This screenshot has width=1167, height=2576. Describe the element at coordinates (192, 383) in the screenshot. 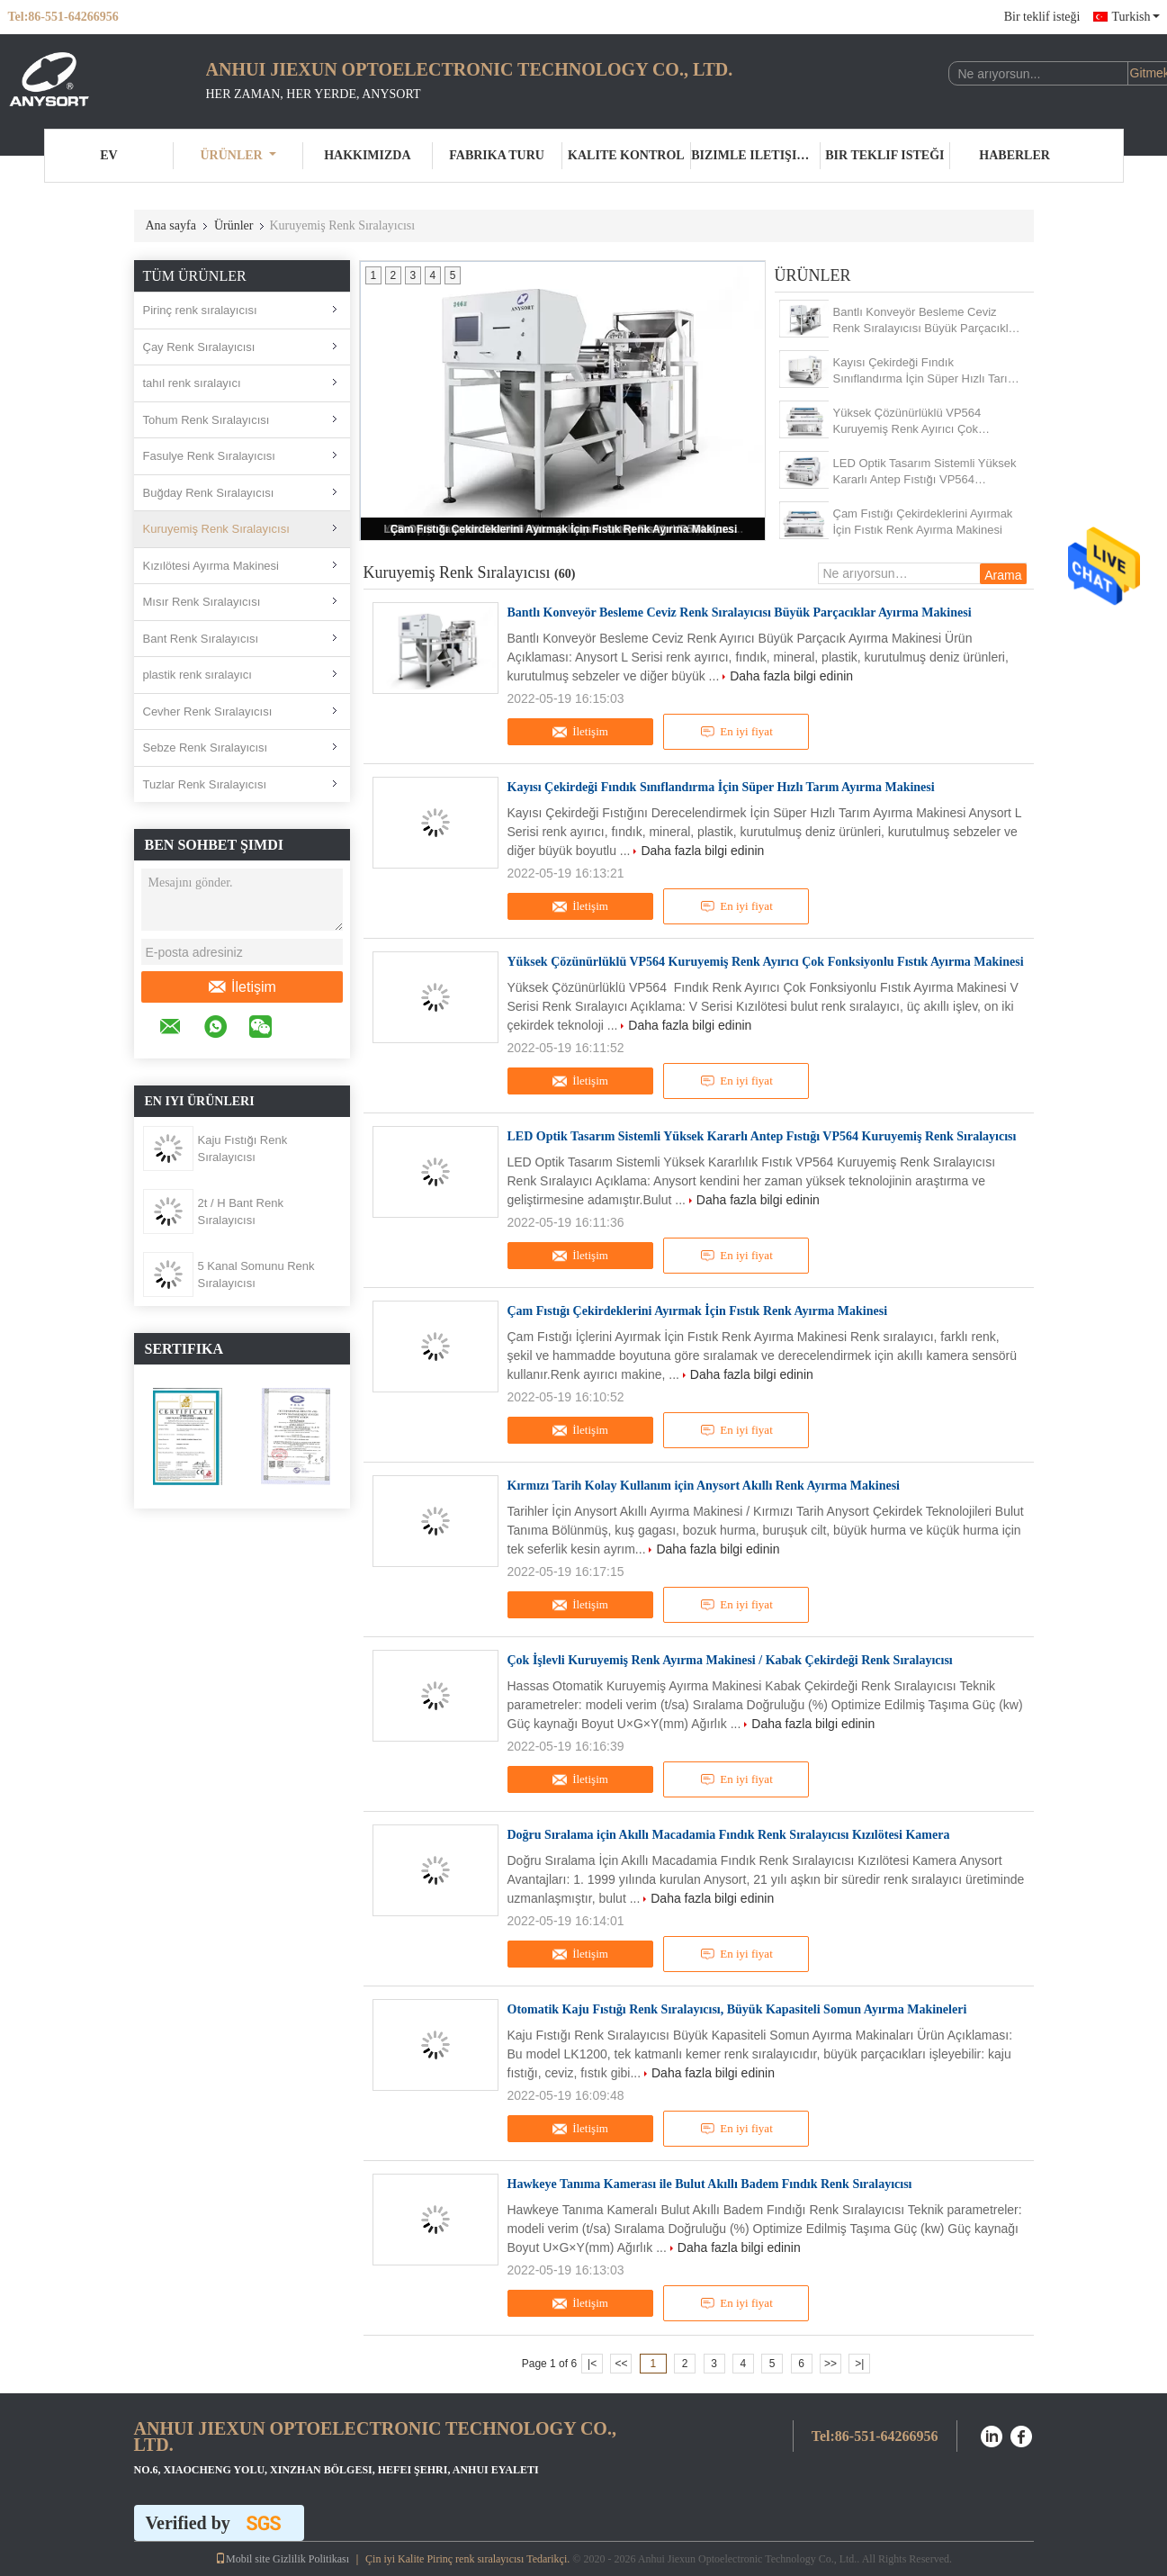

I see `tahıl renk sıralayıcı` at that location.